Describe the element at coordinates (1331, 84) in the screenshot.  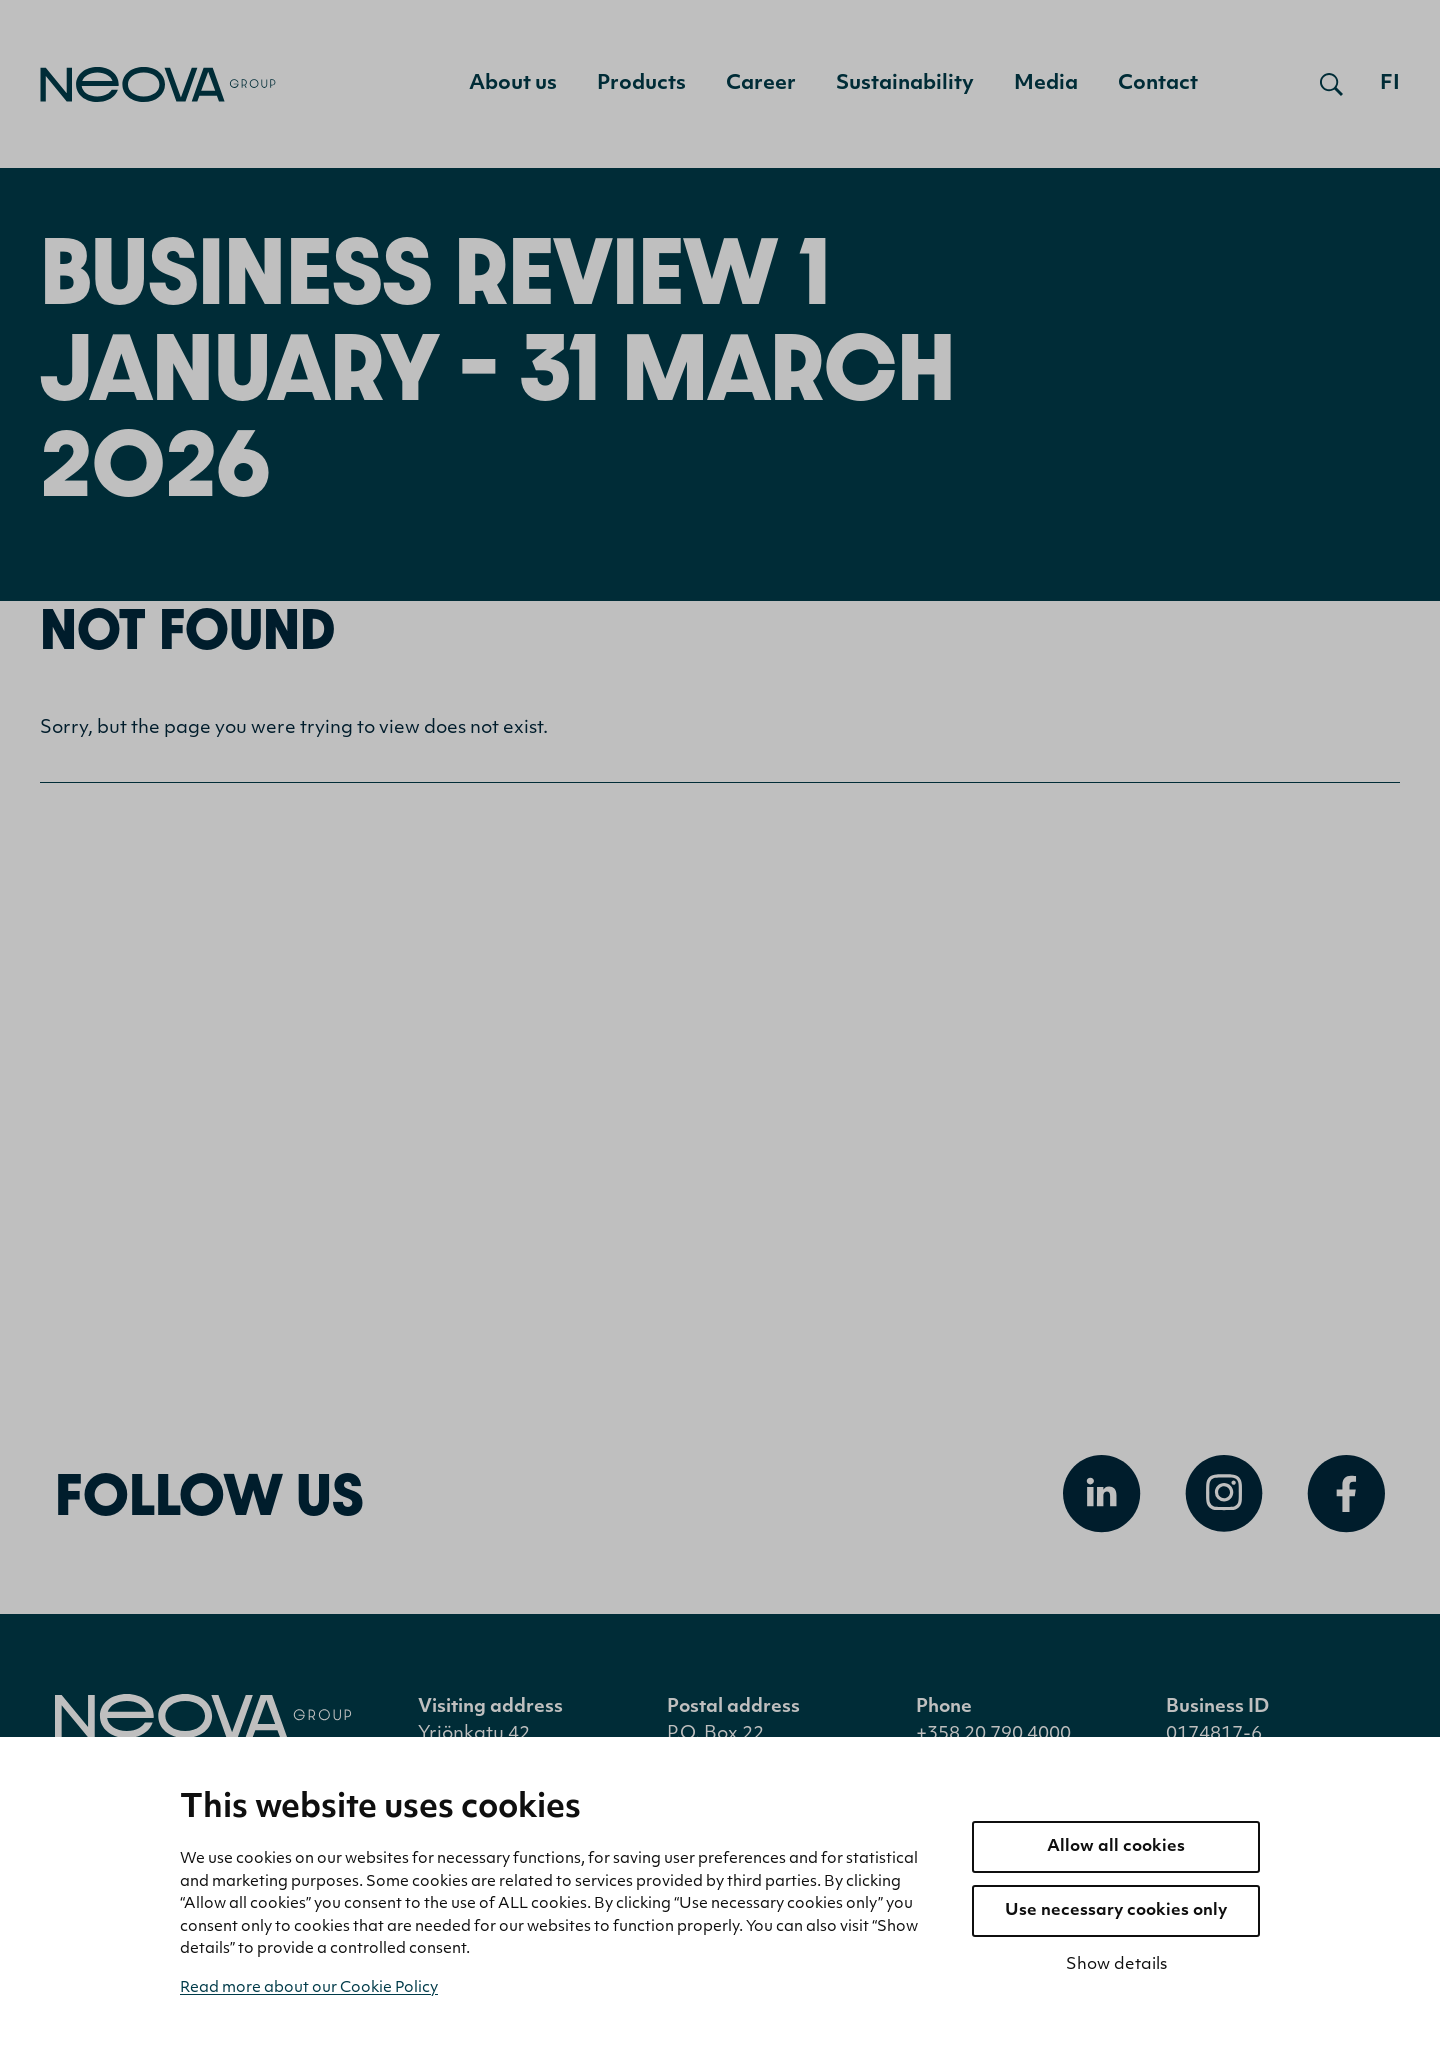
I see `[Open search]` at that location.